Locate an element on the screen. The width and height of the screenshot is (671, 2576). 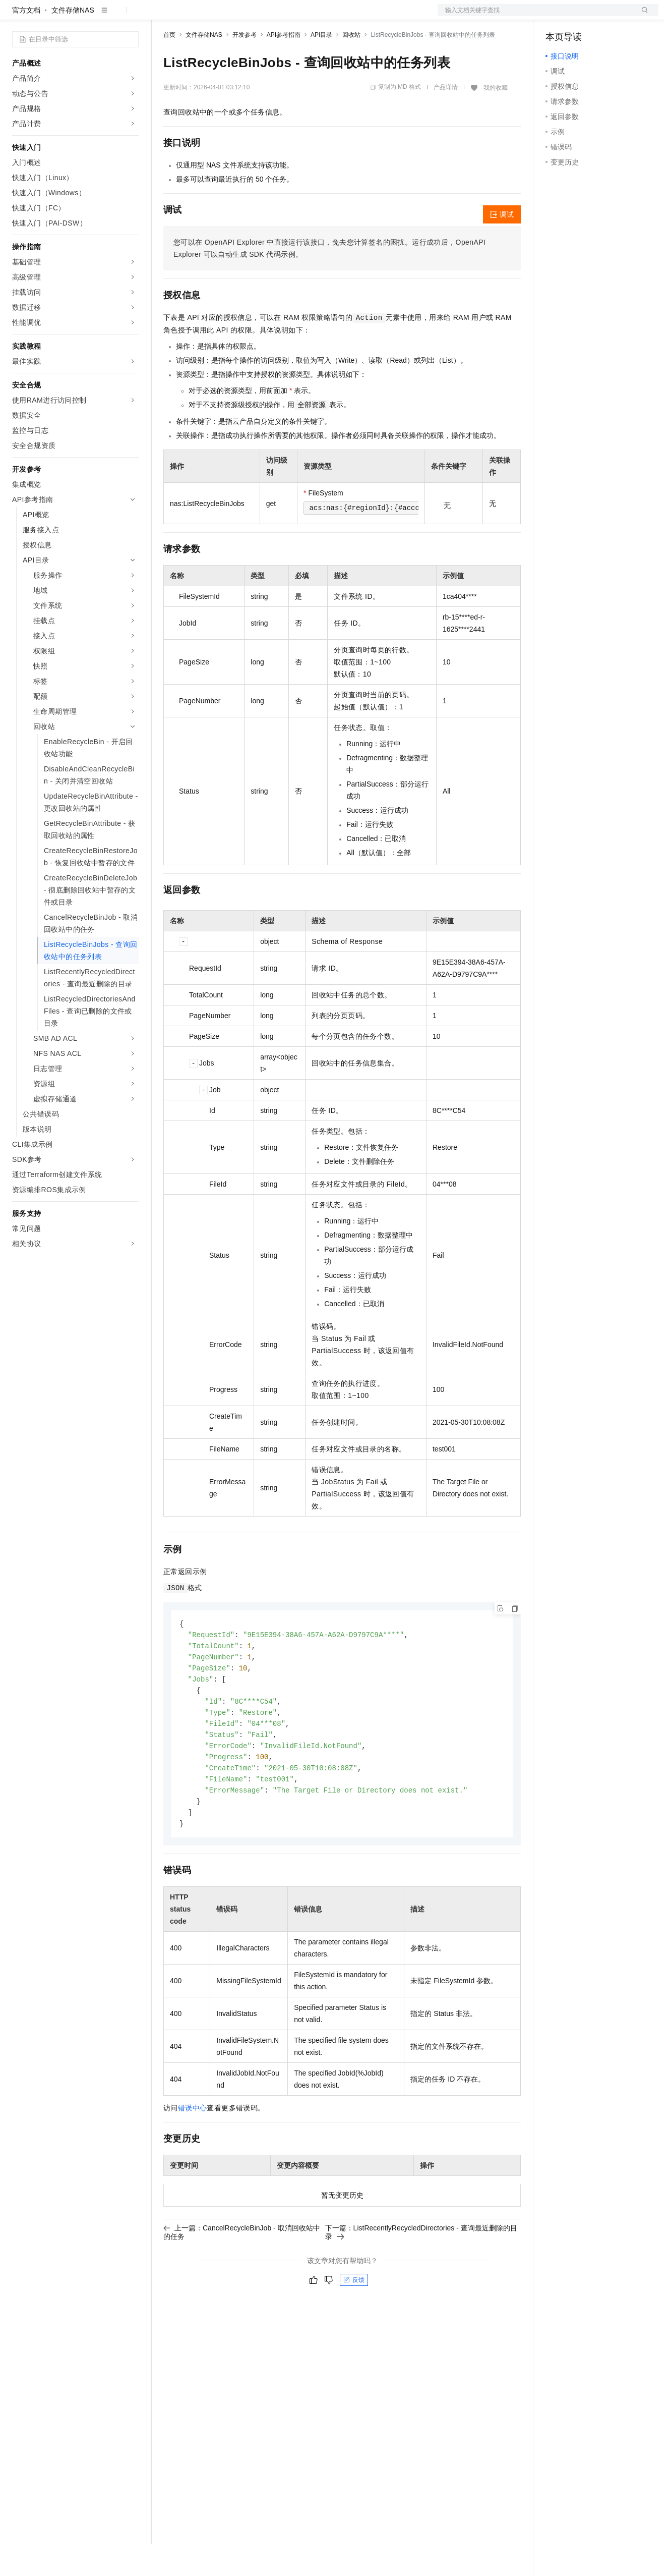
错误中心 is located at coordinates (192, 2150).